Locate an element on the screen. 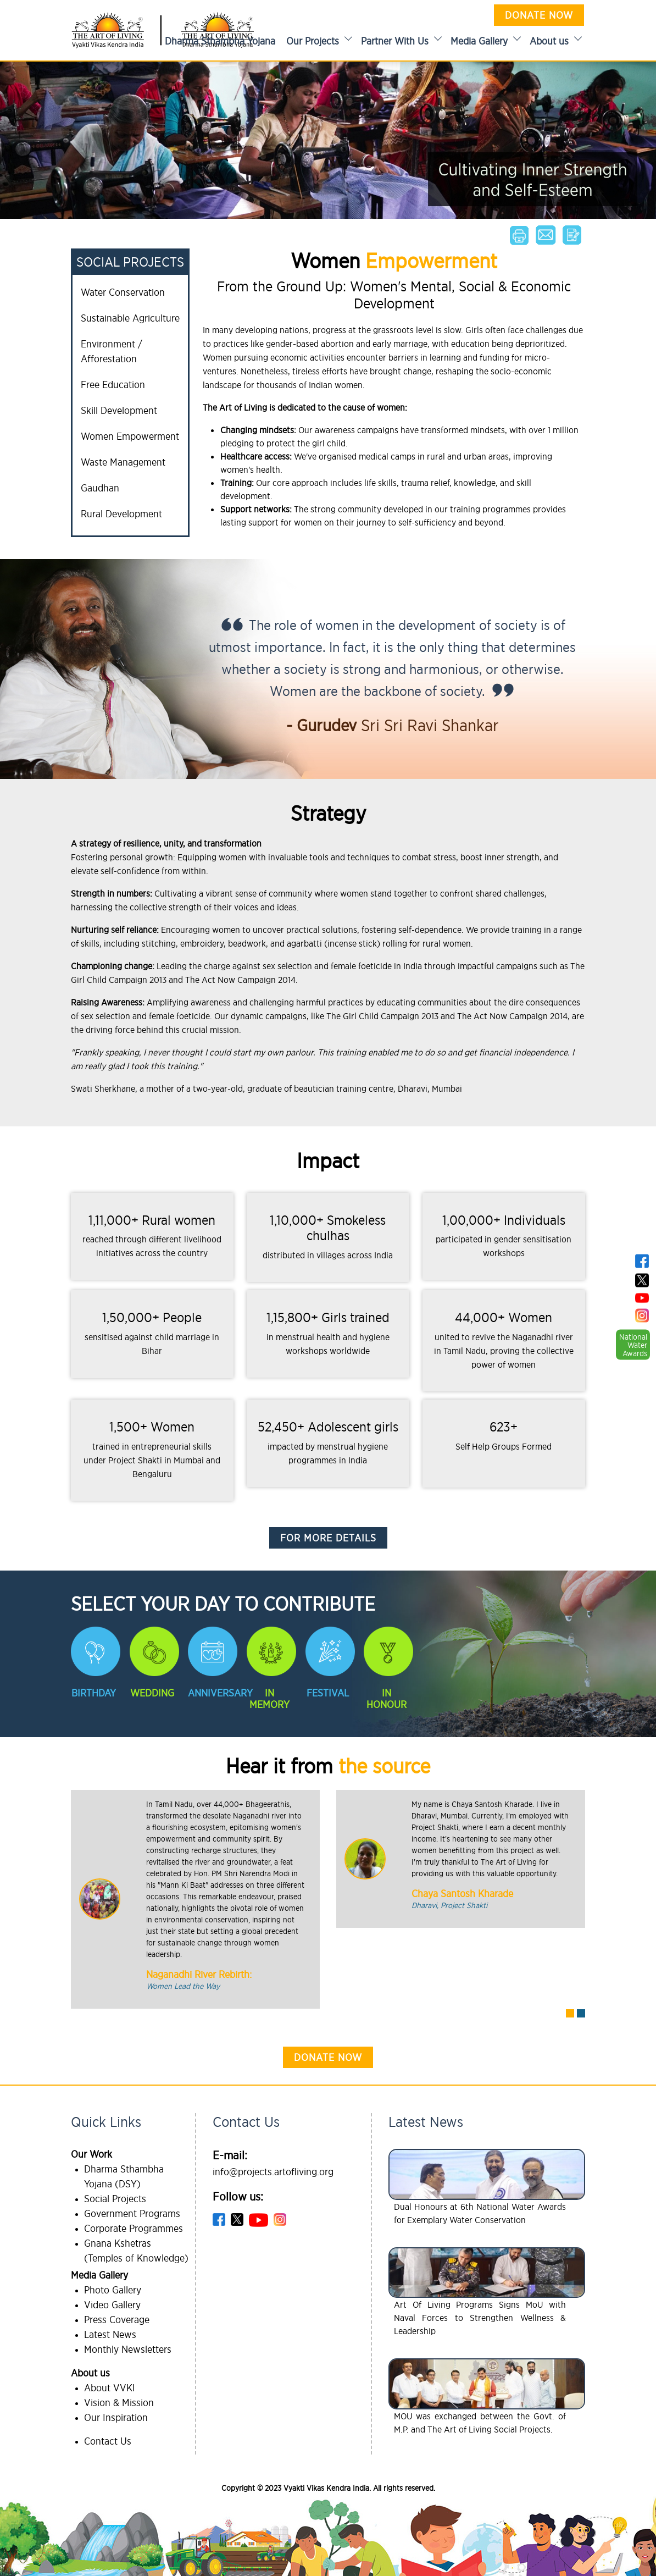 The image size is (656, 2576). Follow us: is located at coordinates (238, 2196).